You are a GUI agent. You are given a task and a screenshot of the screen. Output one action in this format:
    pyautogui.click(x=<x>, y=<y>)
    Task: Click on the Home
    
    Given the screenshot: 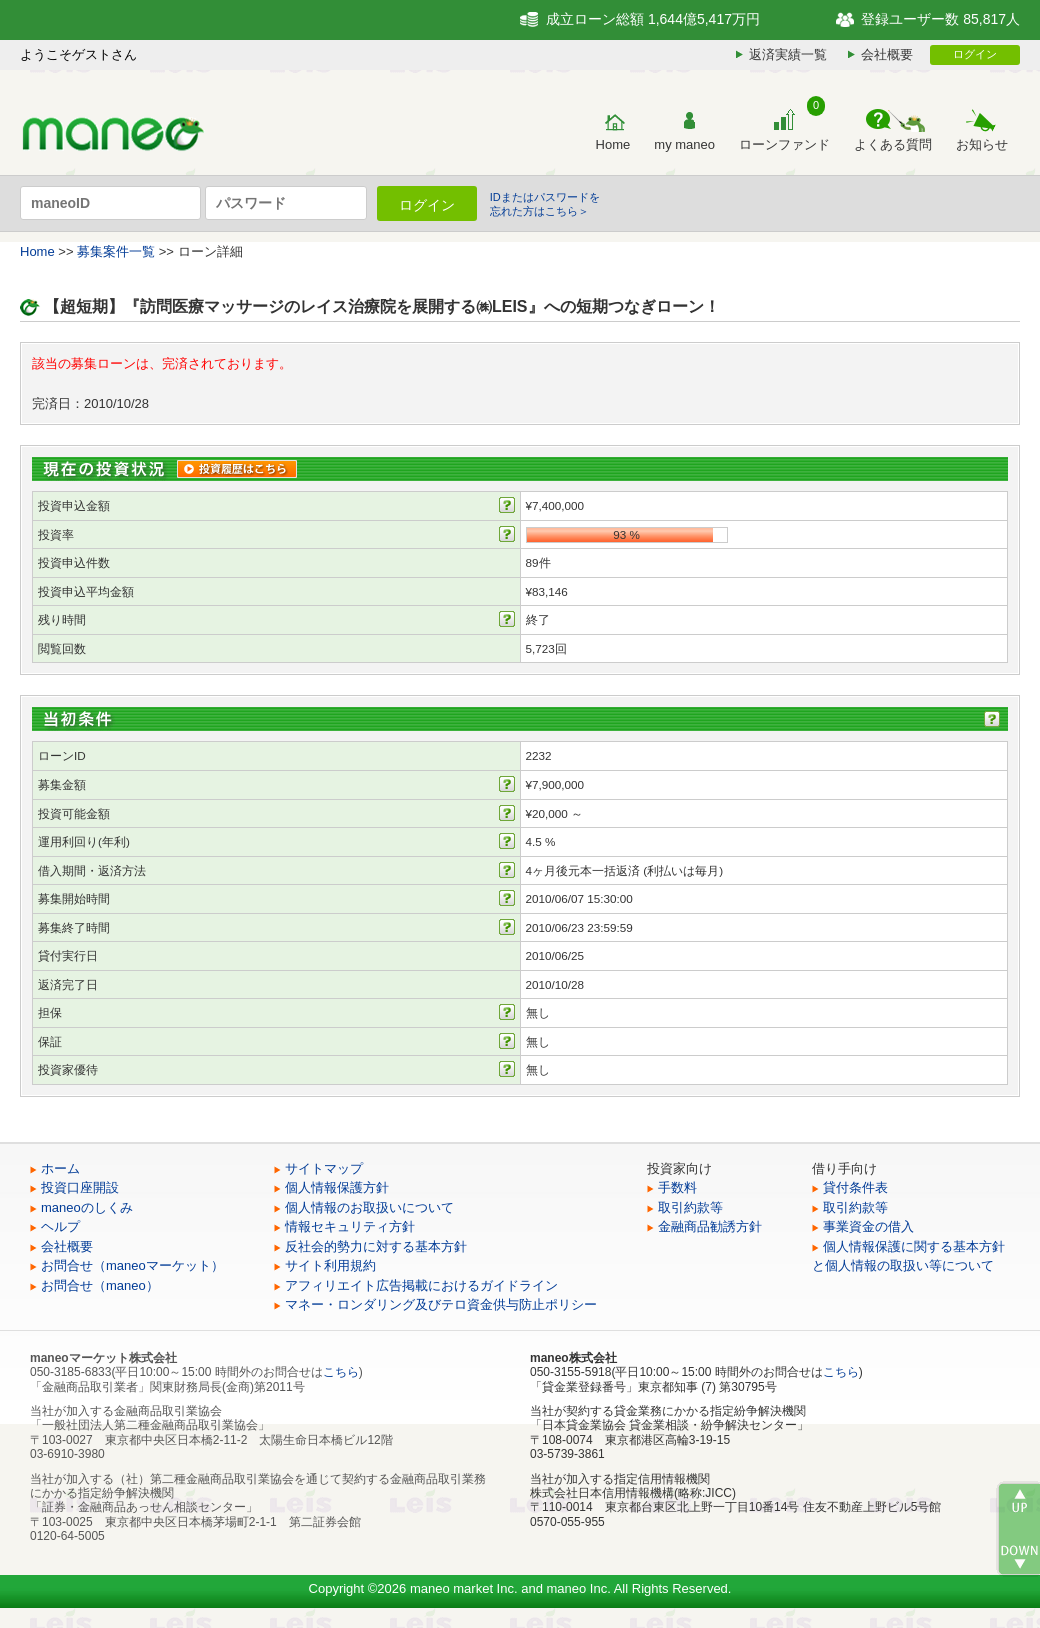 What is the action you would take?
    pyautogui.click(x=613, y=144)
    